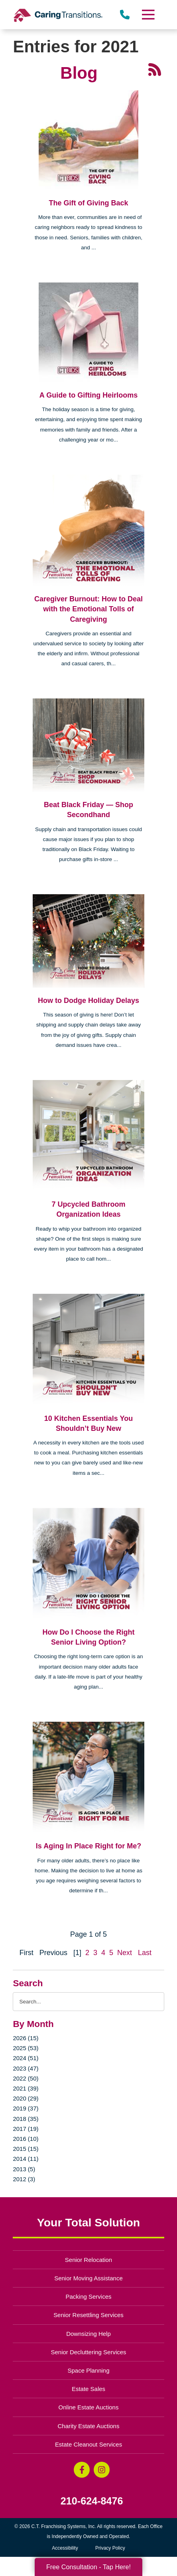  I want to click on Accessibility, so click(65, 2548).